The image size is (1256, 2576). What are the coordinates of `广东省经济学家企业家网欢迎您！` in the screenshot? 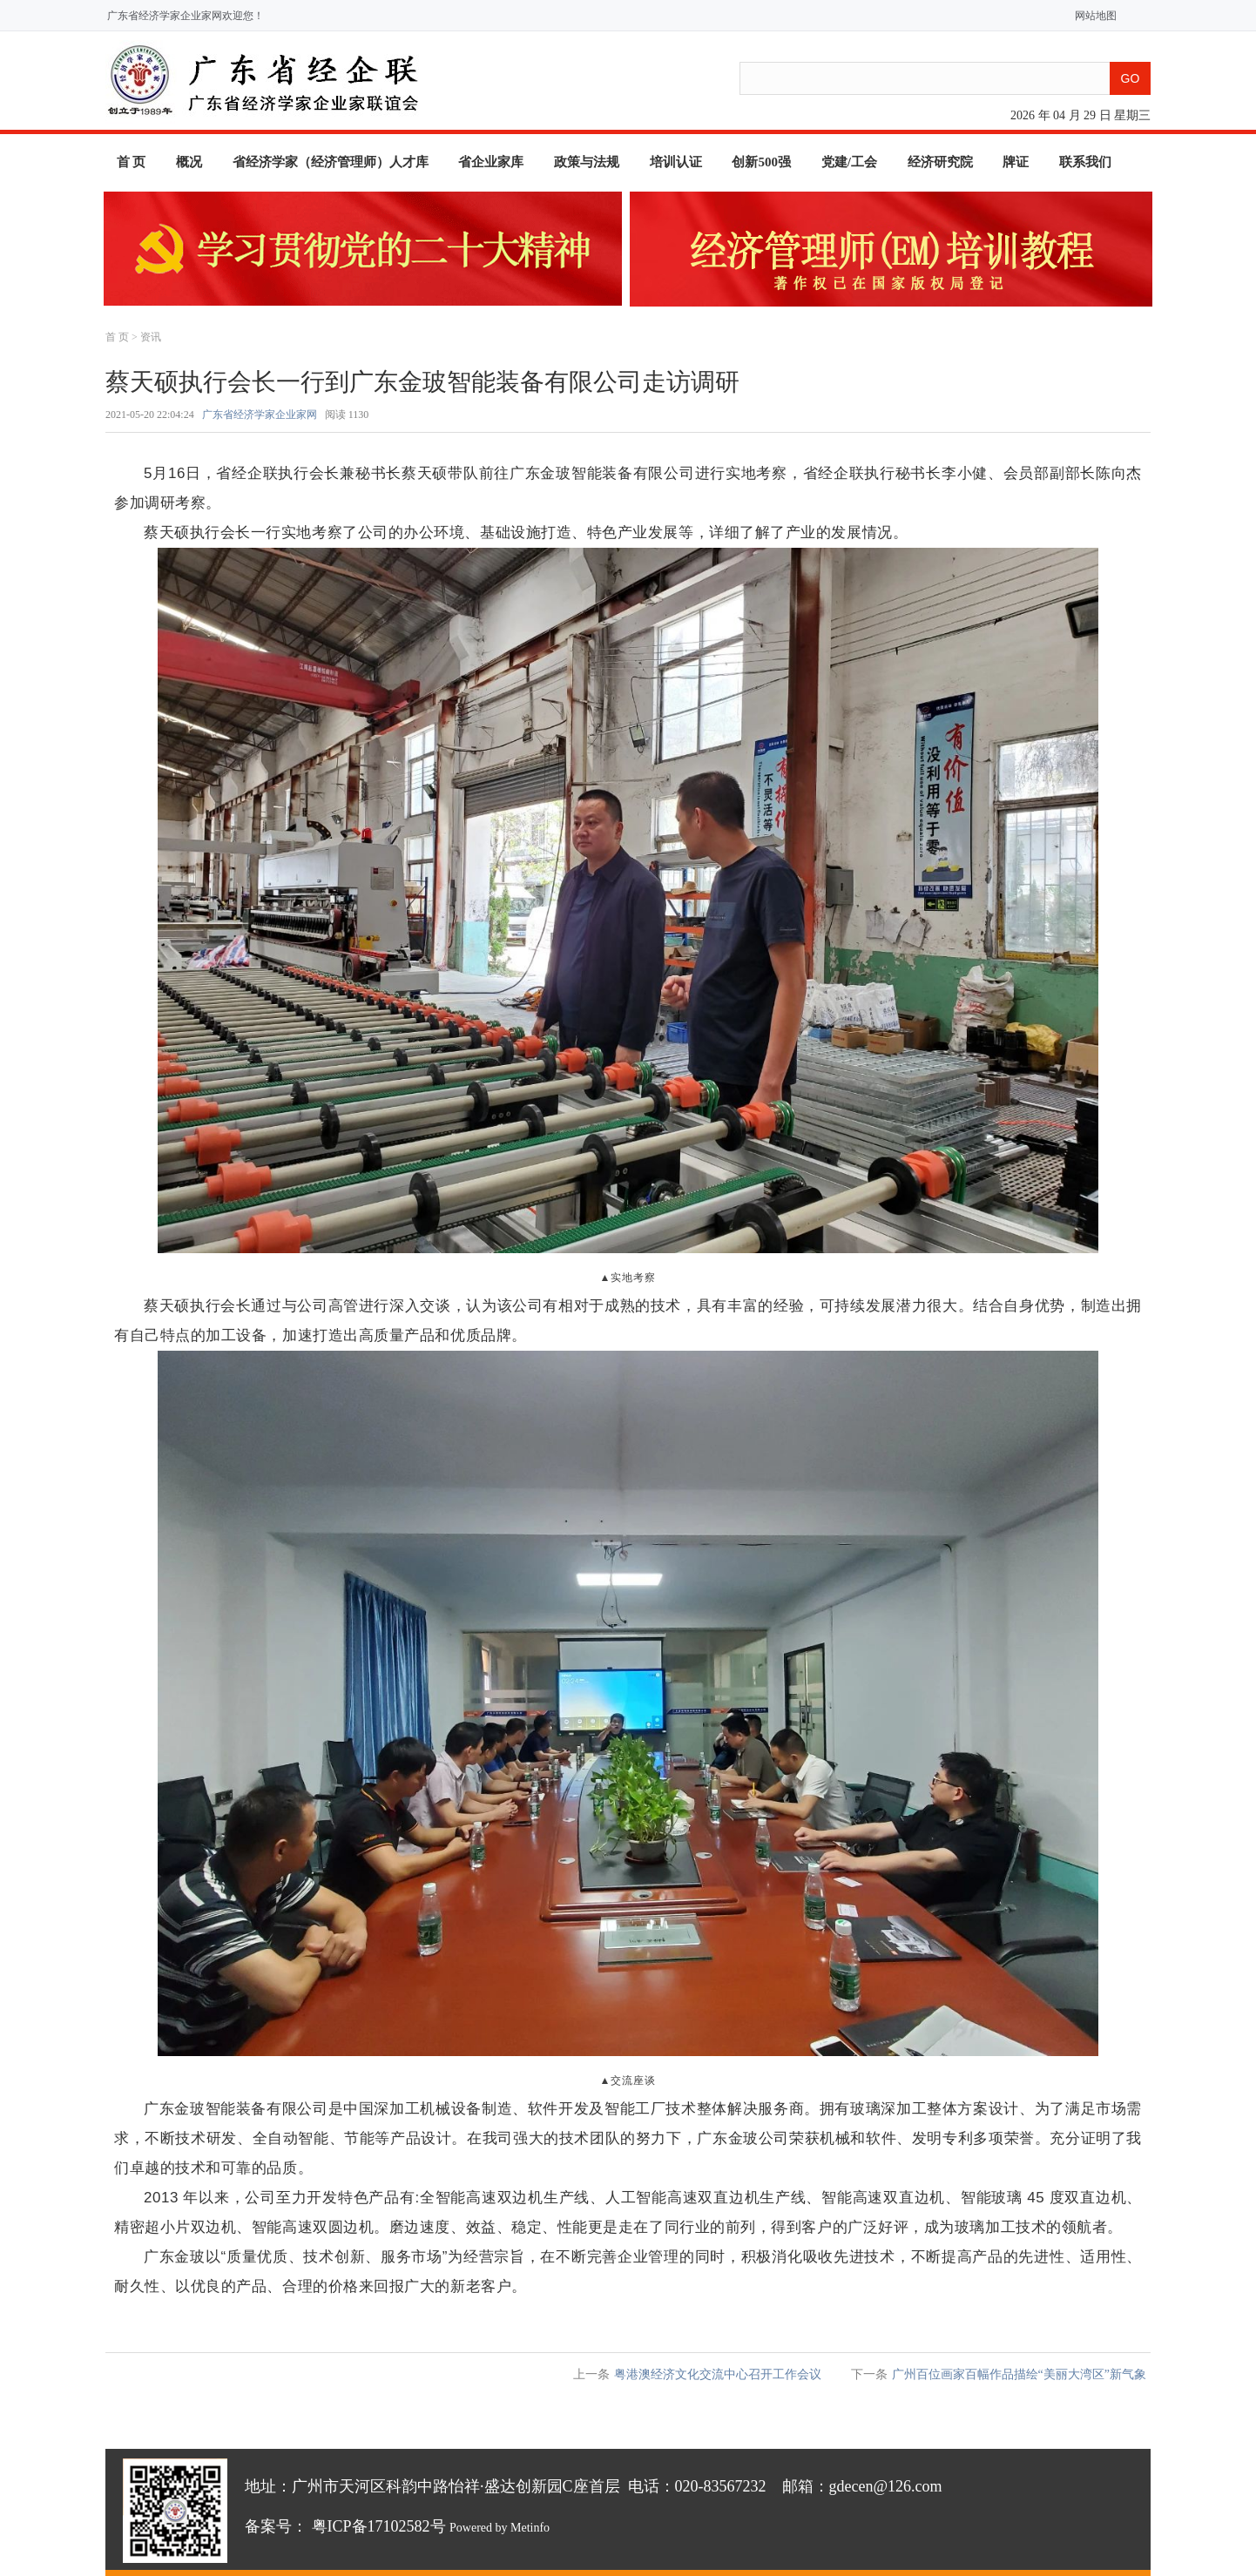 It's located at (185, 16).